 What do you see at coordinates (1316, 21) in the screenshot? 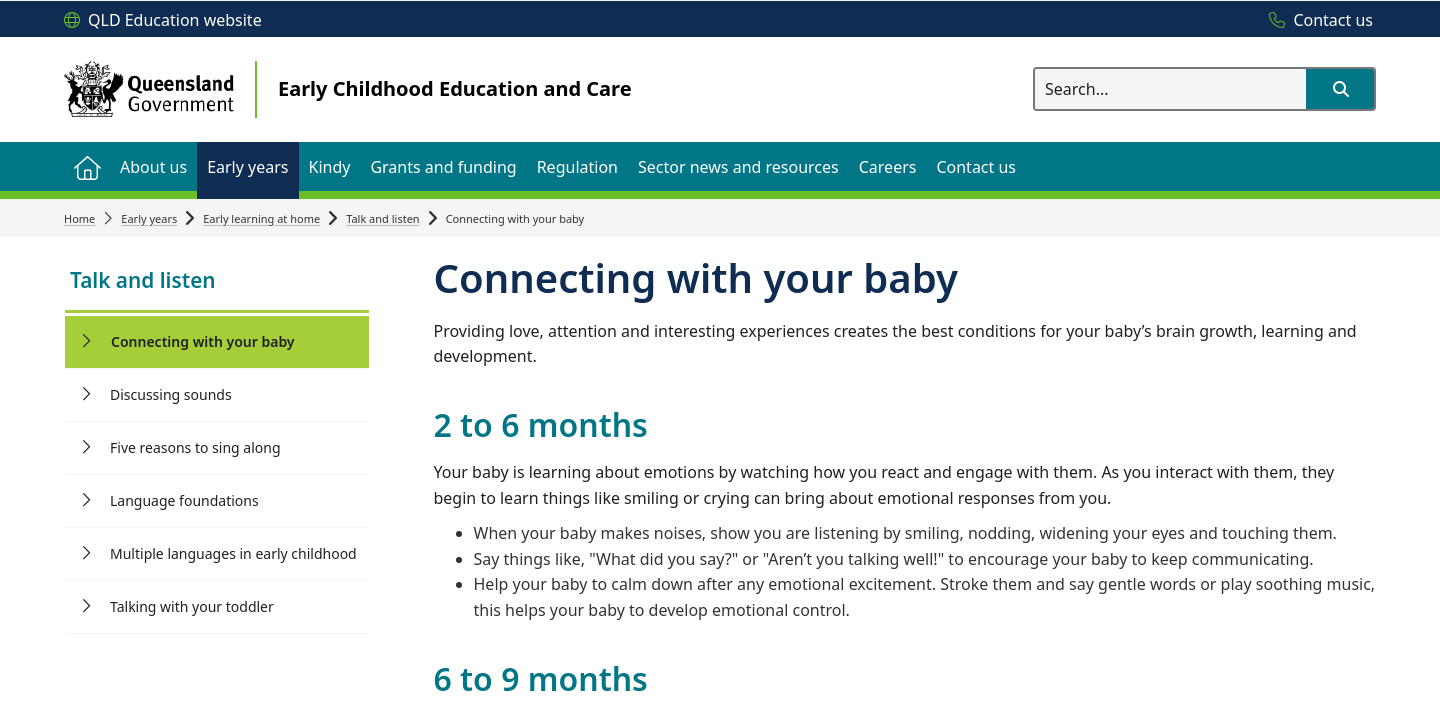
I see `[Contact us]` at bounding box center [1316, 21].